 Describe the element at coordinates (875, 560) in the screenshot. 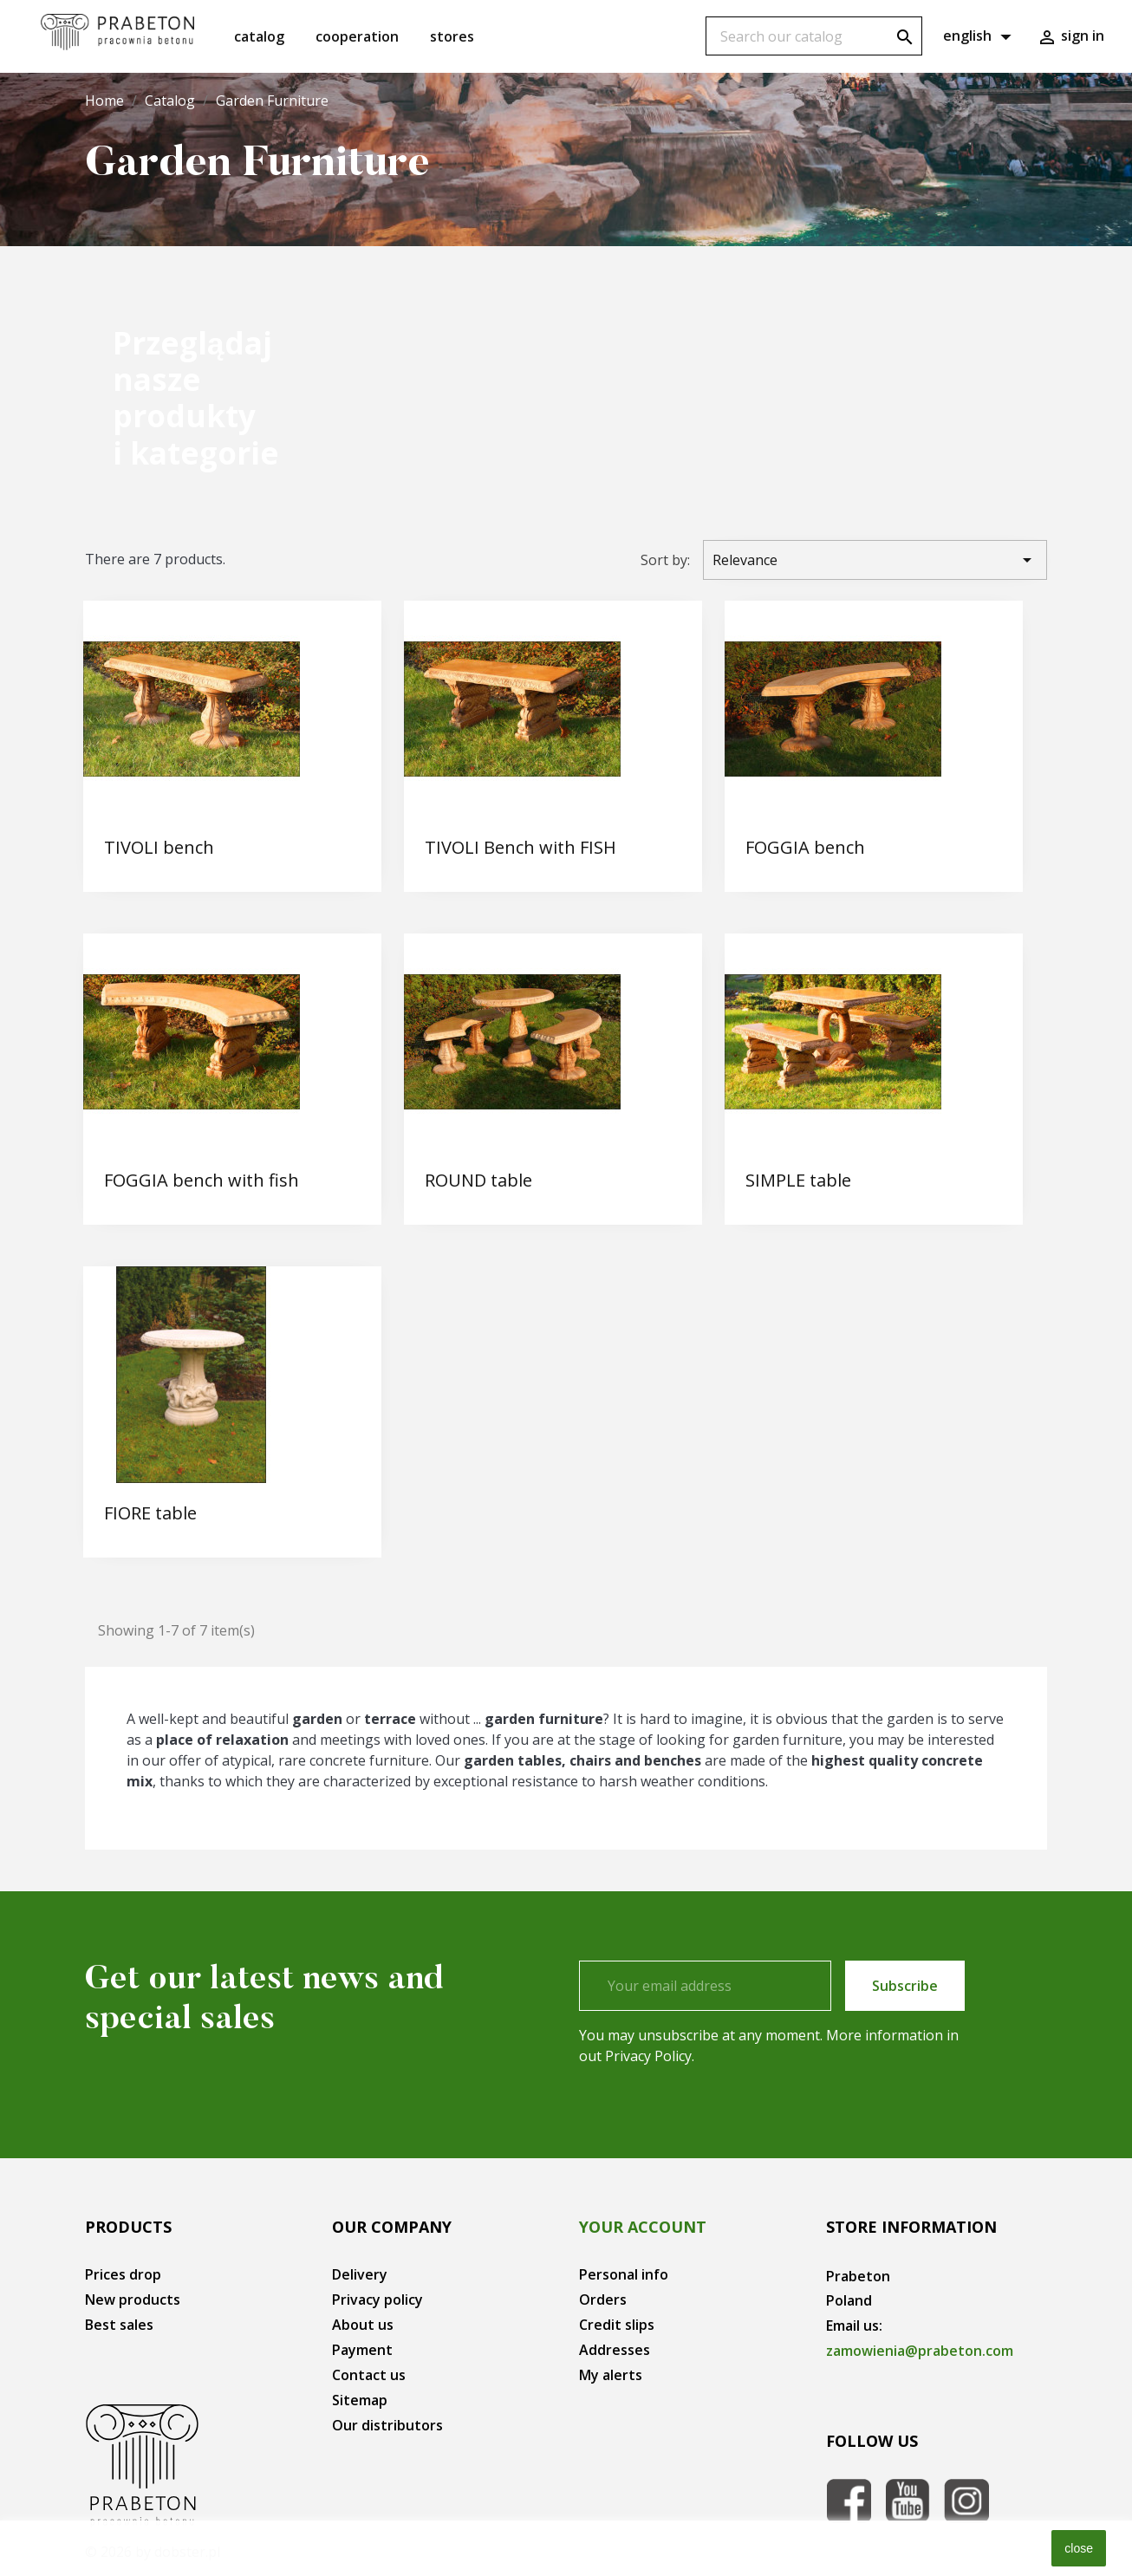

I see `Relevance` at that location.